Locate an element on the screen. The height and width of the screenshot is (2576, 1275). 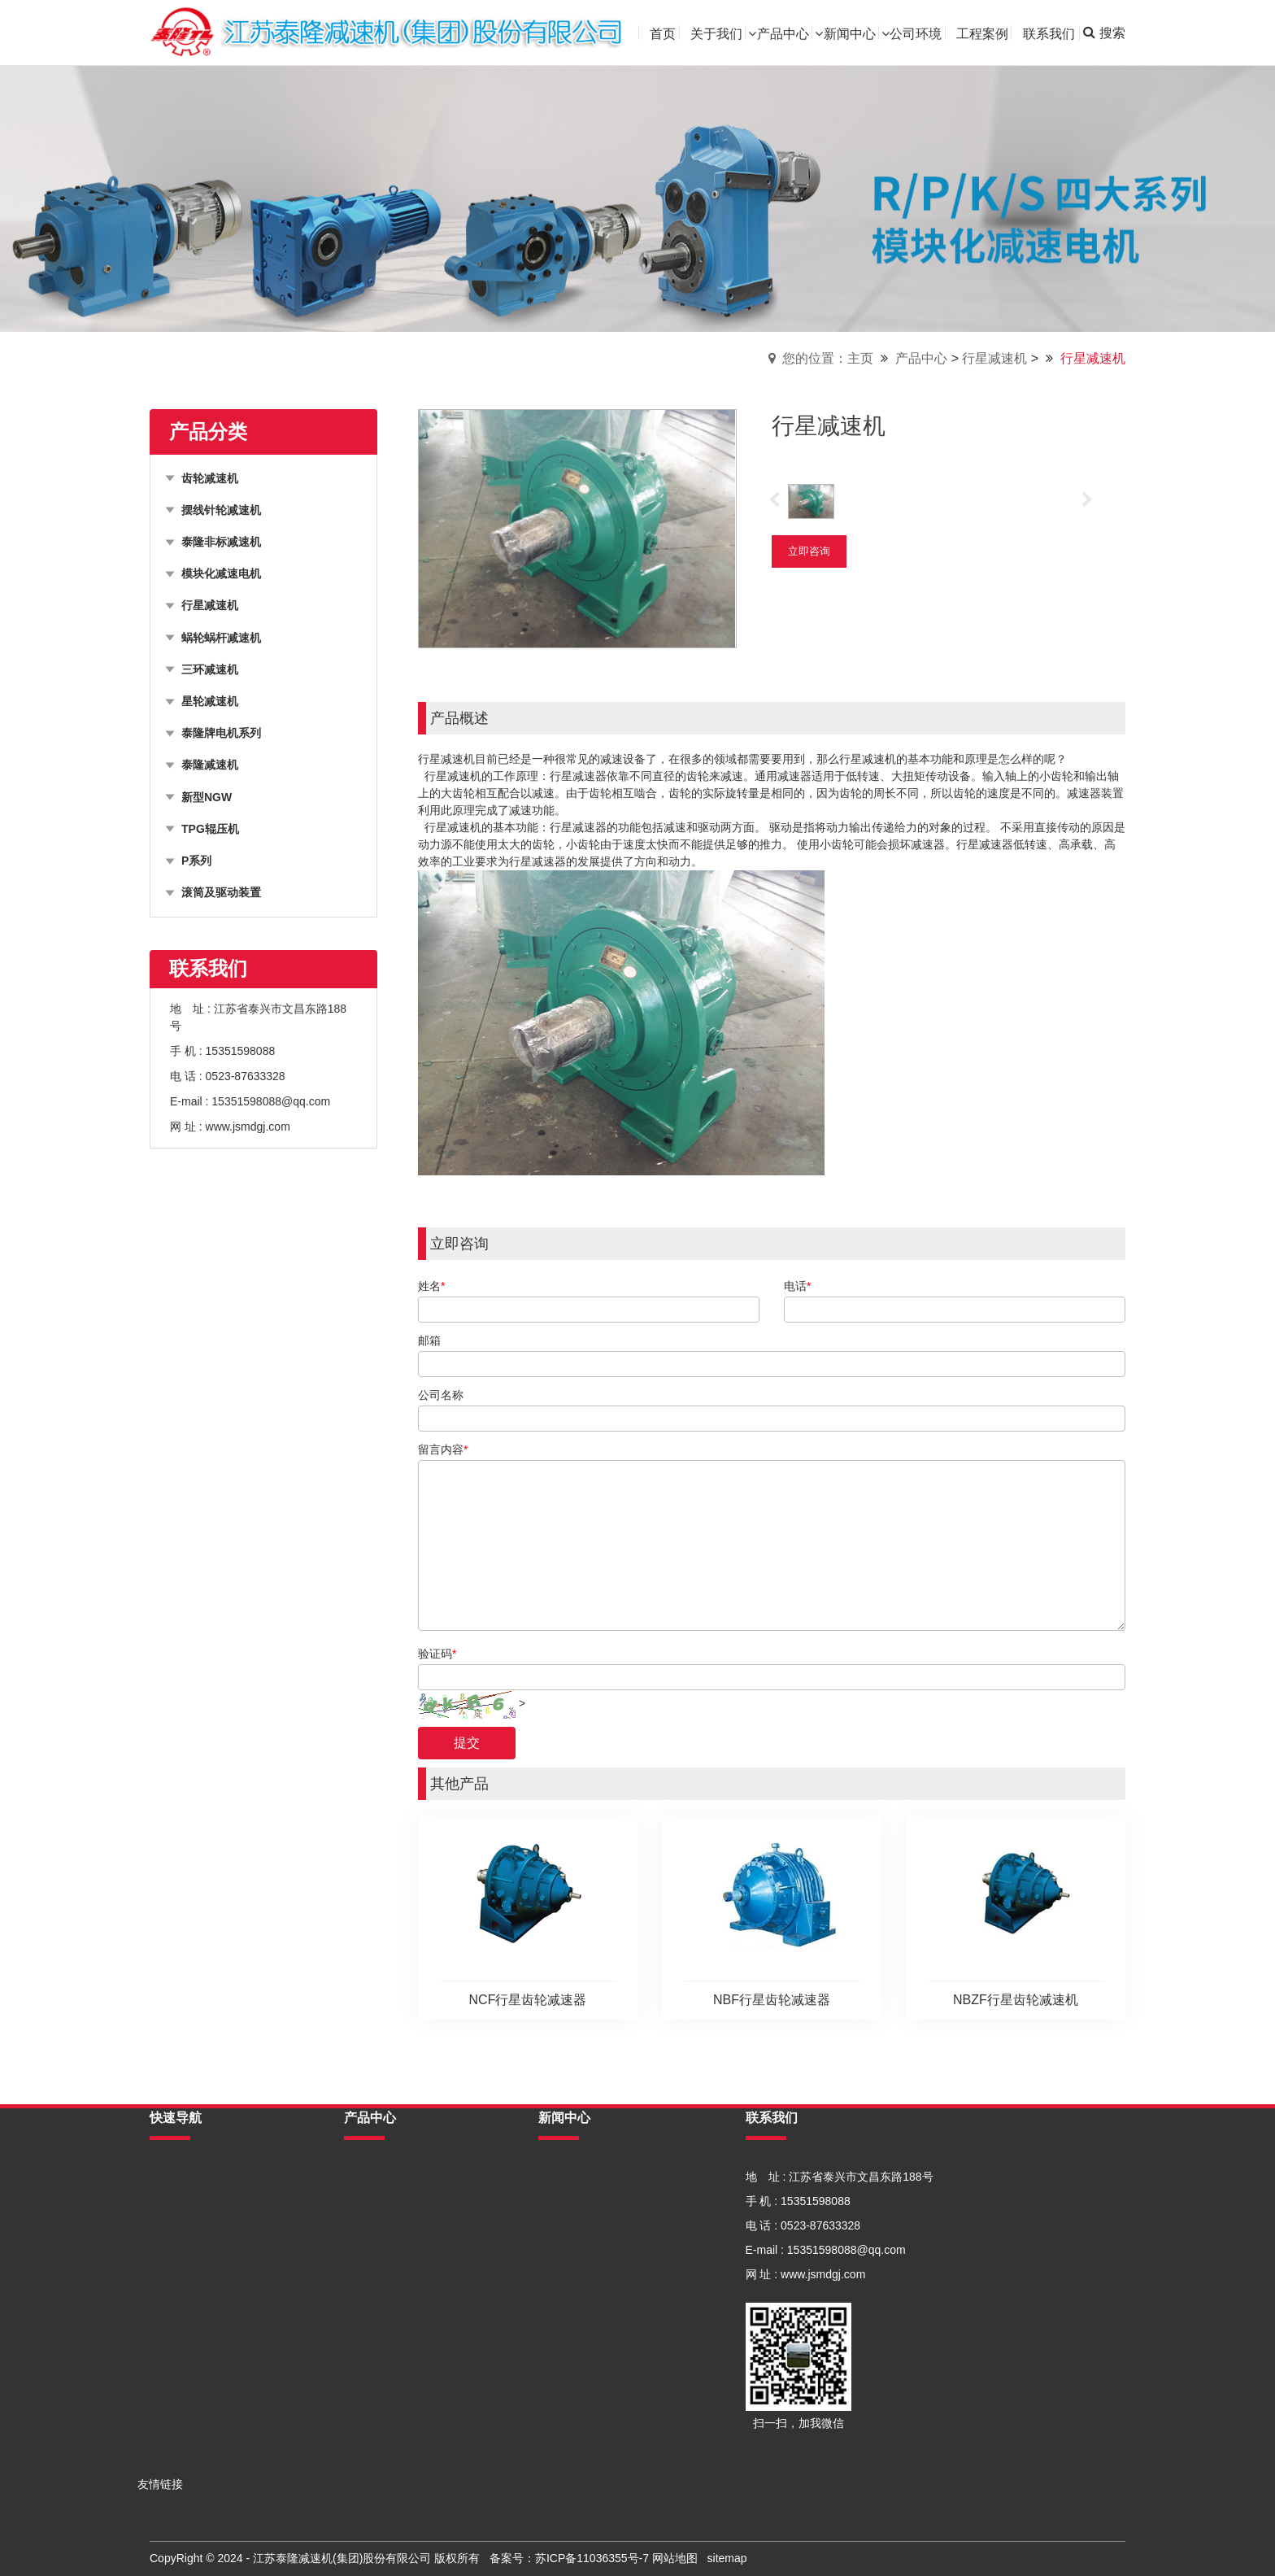
泰隆减速机 is located at coordinates (372, 2396).